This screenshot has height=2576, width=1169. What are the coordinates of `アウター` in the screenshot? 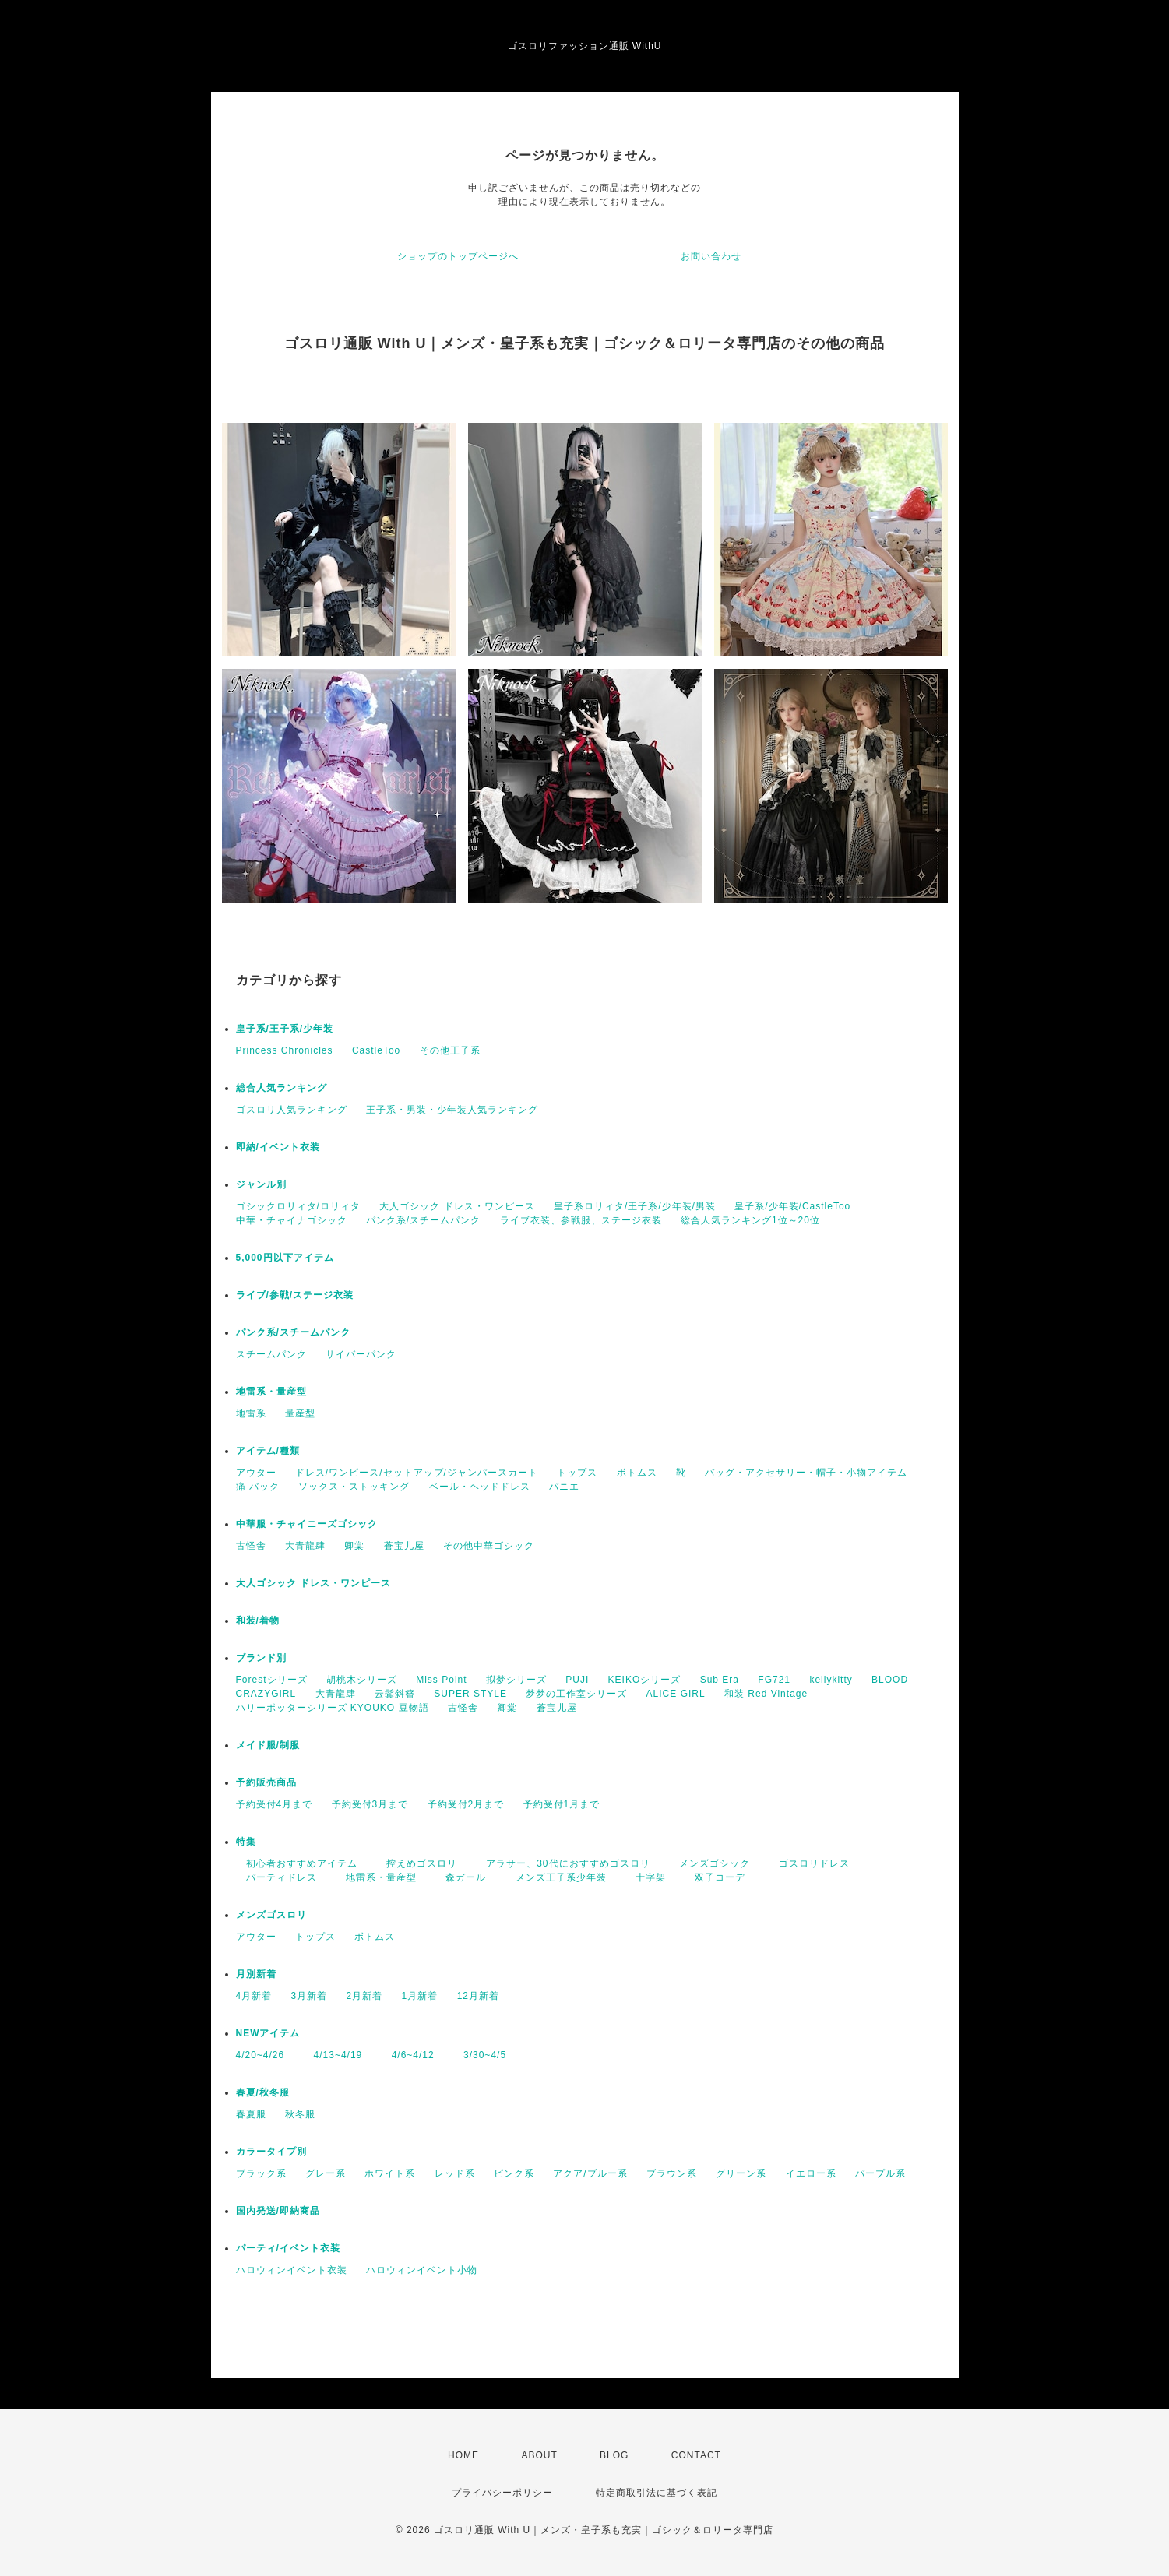 It's located at (256, 1472).